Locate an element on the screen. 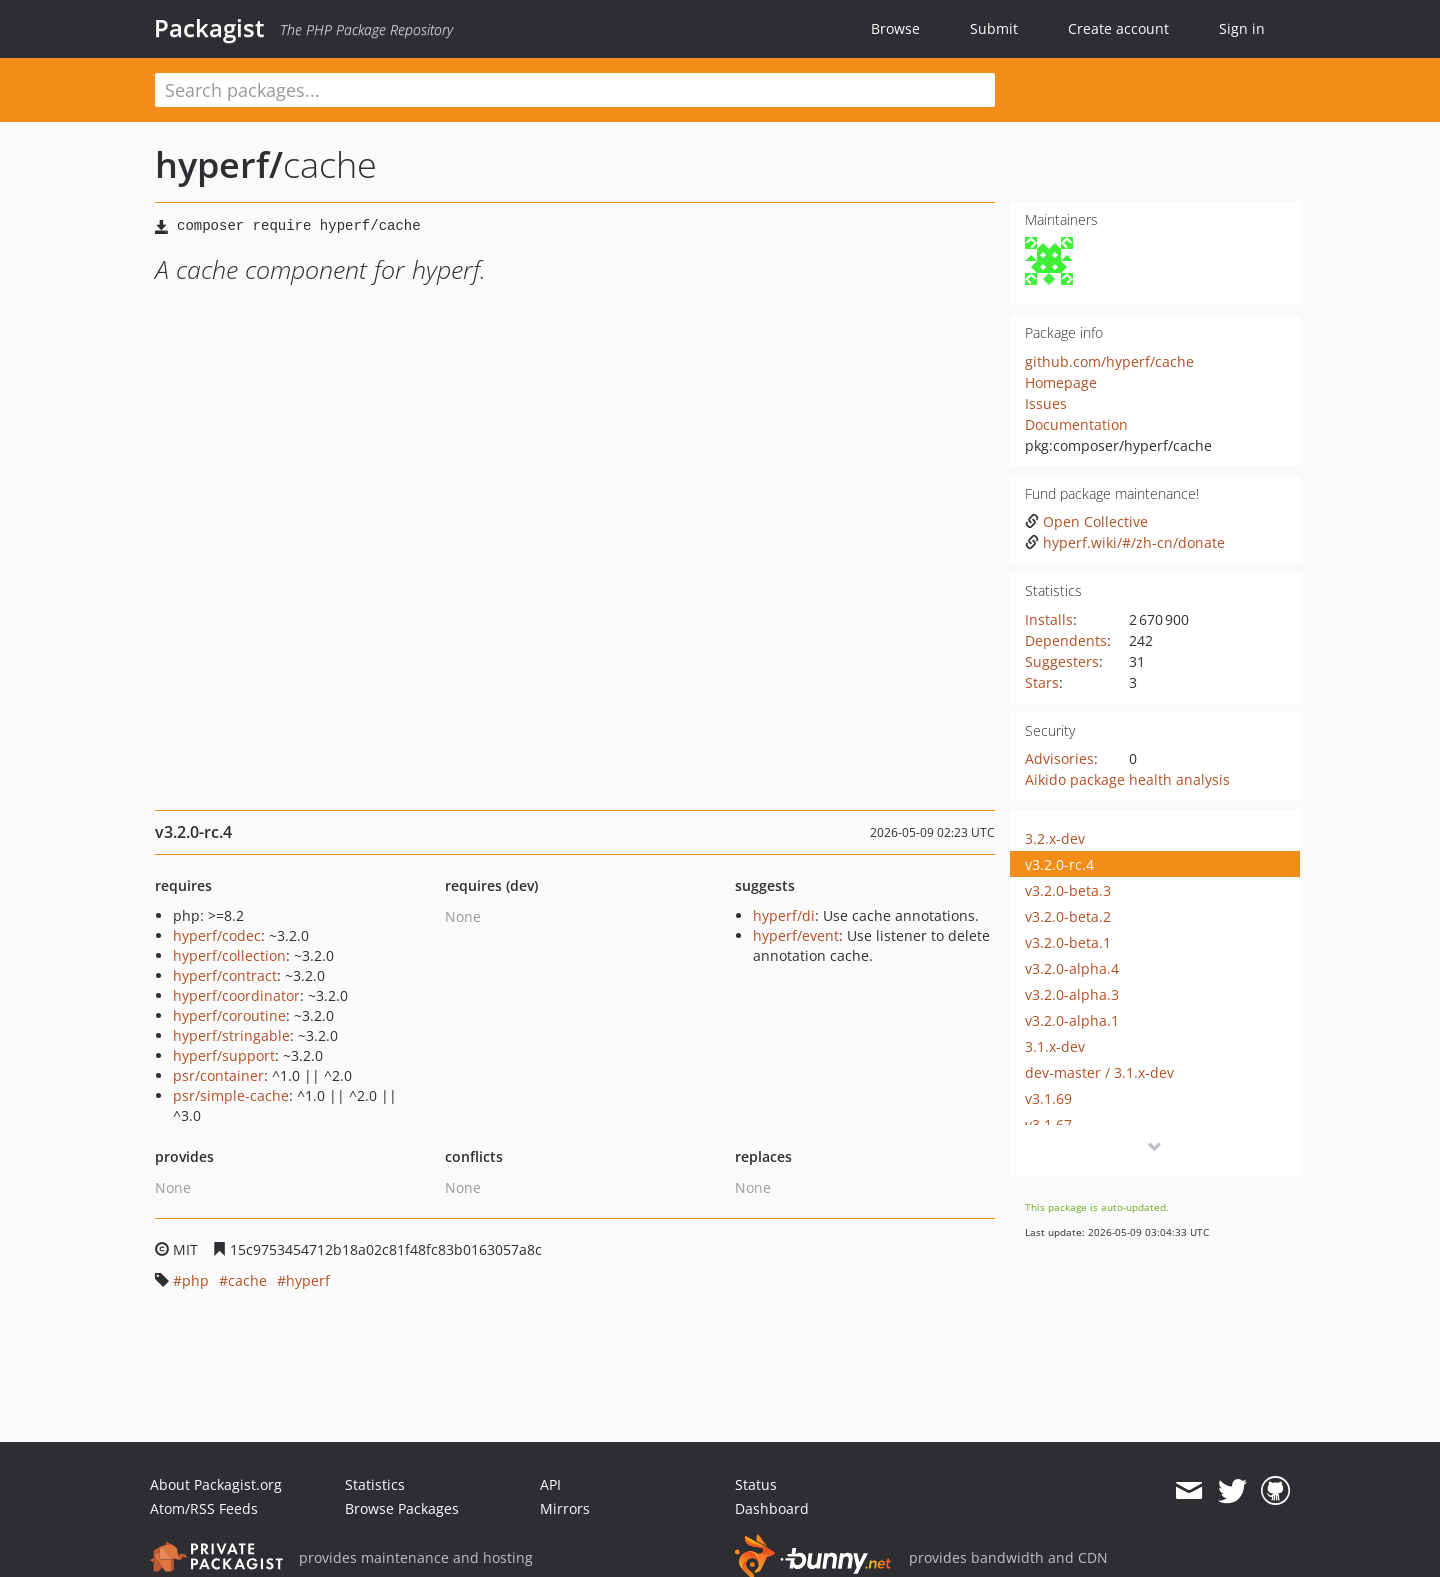 The width and height of the screenshot is (1440, 1577). v3.2.0-alpha.1 is located at coordinates (1072, 1020).